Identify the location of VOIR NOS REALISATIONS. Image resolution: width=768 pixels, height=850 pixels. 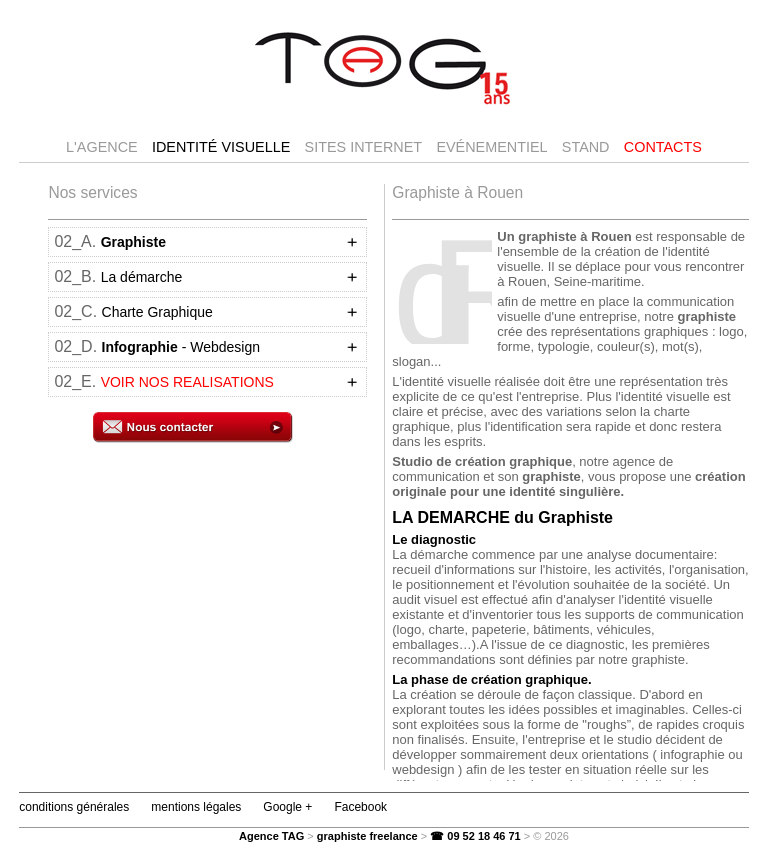
(187, 382).